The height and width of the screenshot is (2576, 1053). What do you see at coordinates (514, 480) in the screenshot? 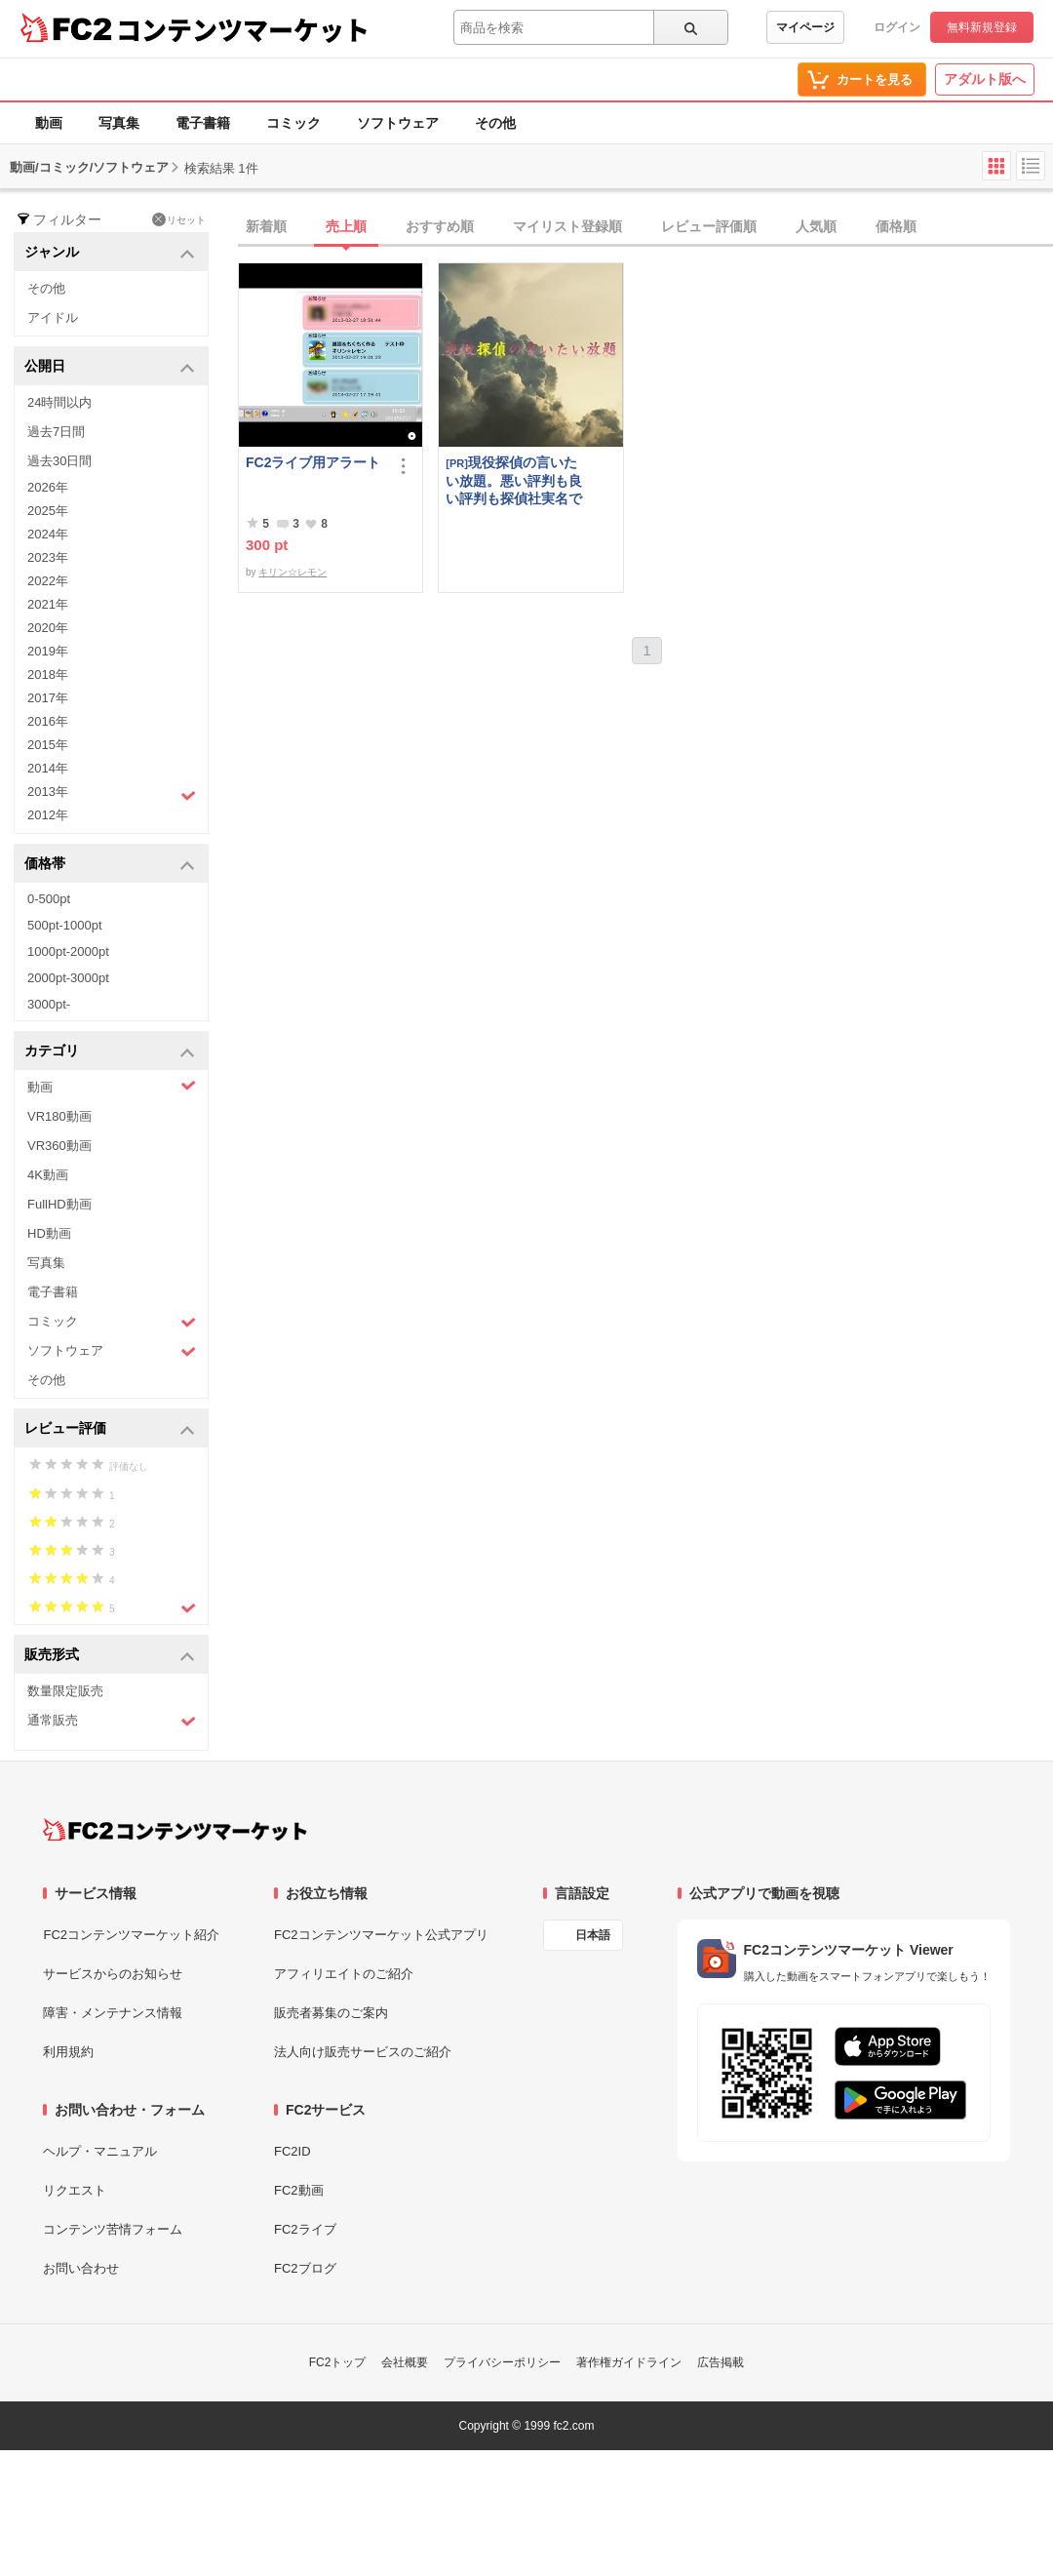
I see `現役探偵の言いたい放題。悪い評判も良い評判も探偵社実名で公開` at bounding box center [514, 480].